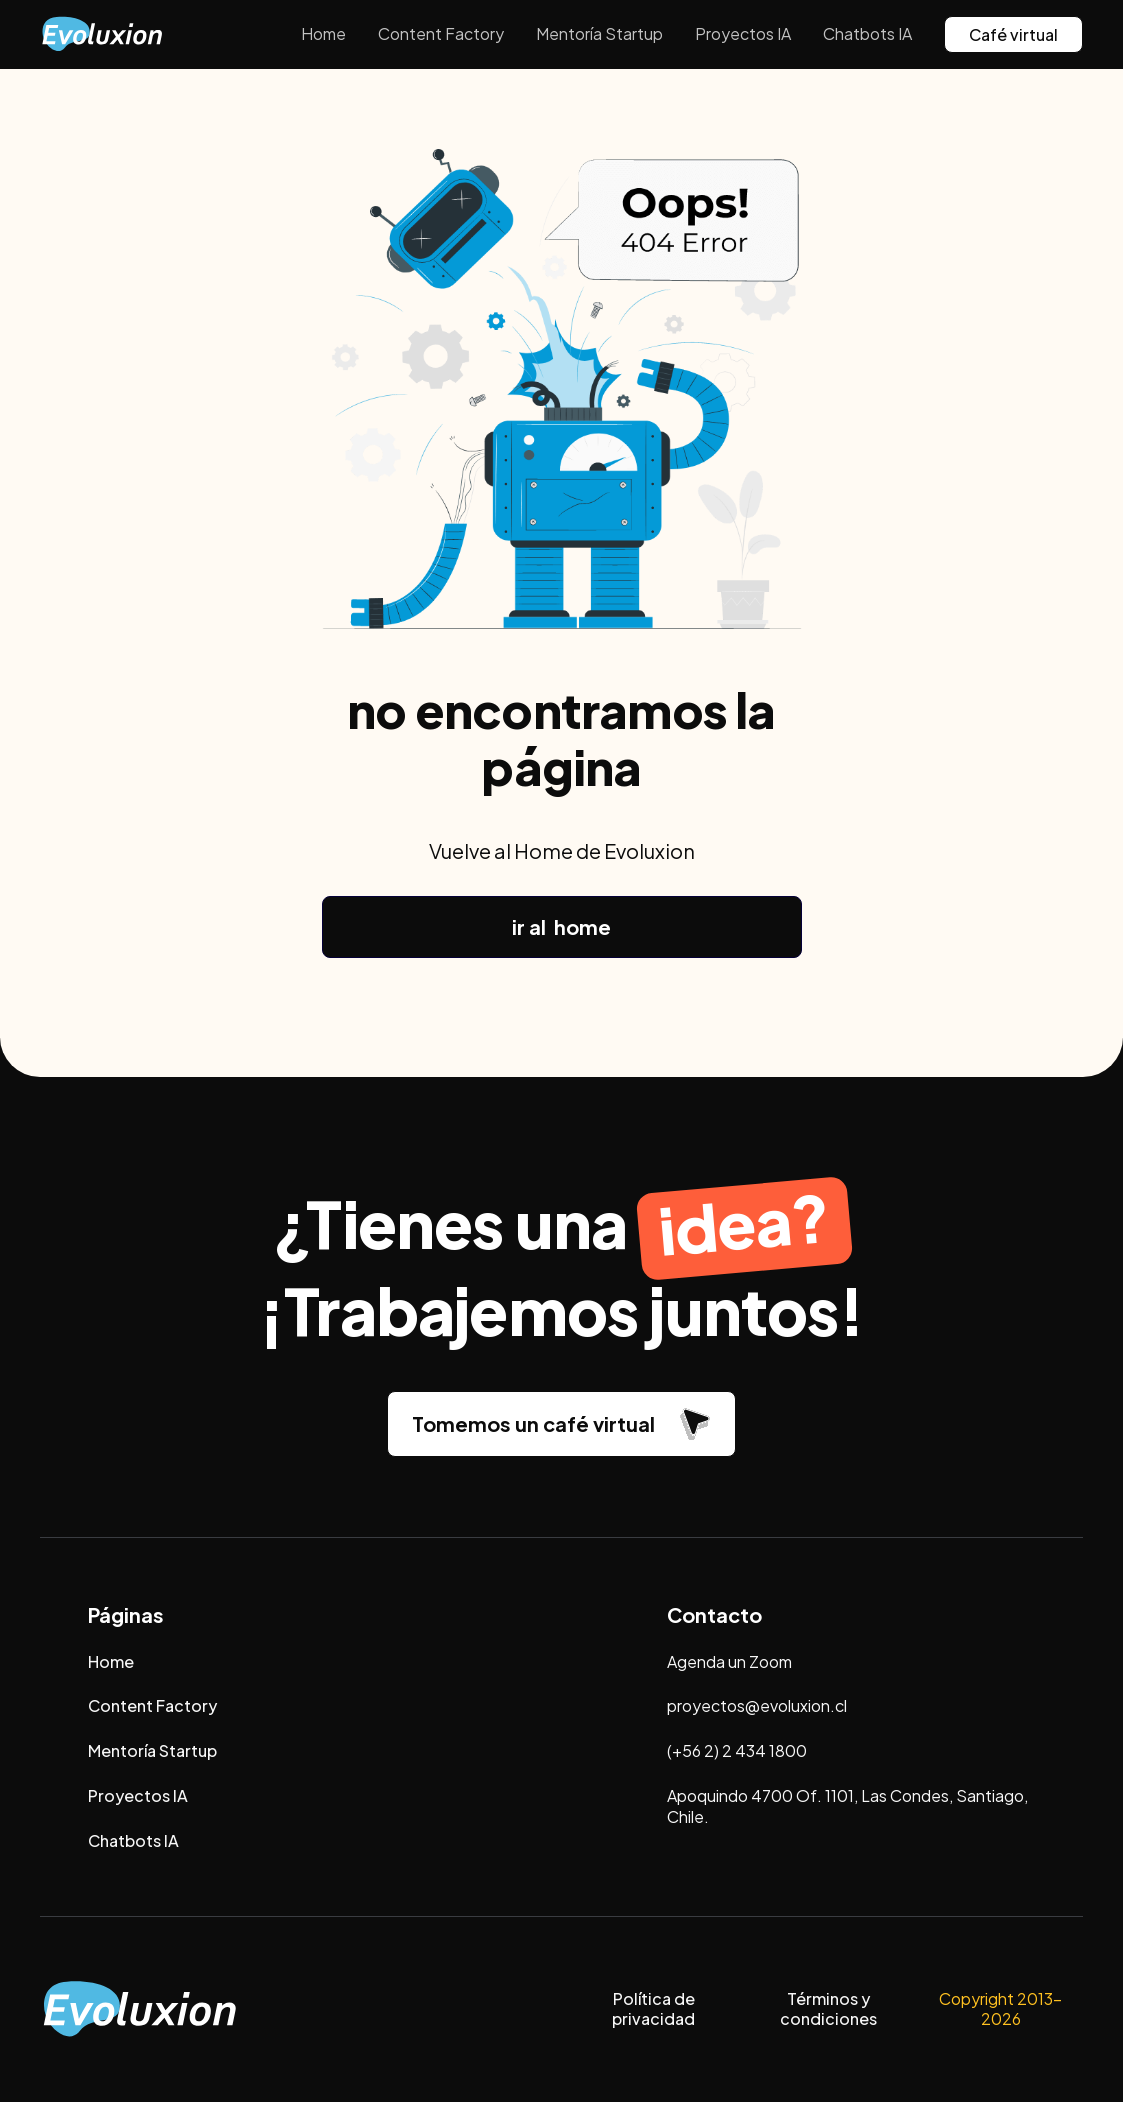 This screenshot has width=1123, height=2102. Describe the element at coordinates (743, 33) in the screenshot. I see `Proyectos IA` at that location.